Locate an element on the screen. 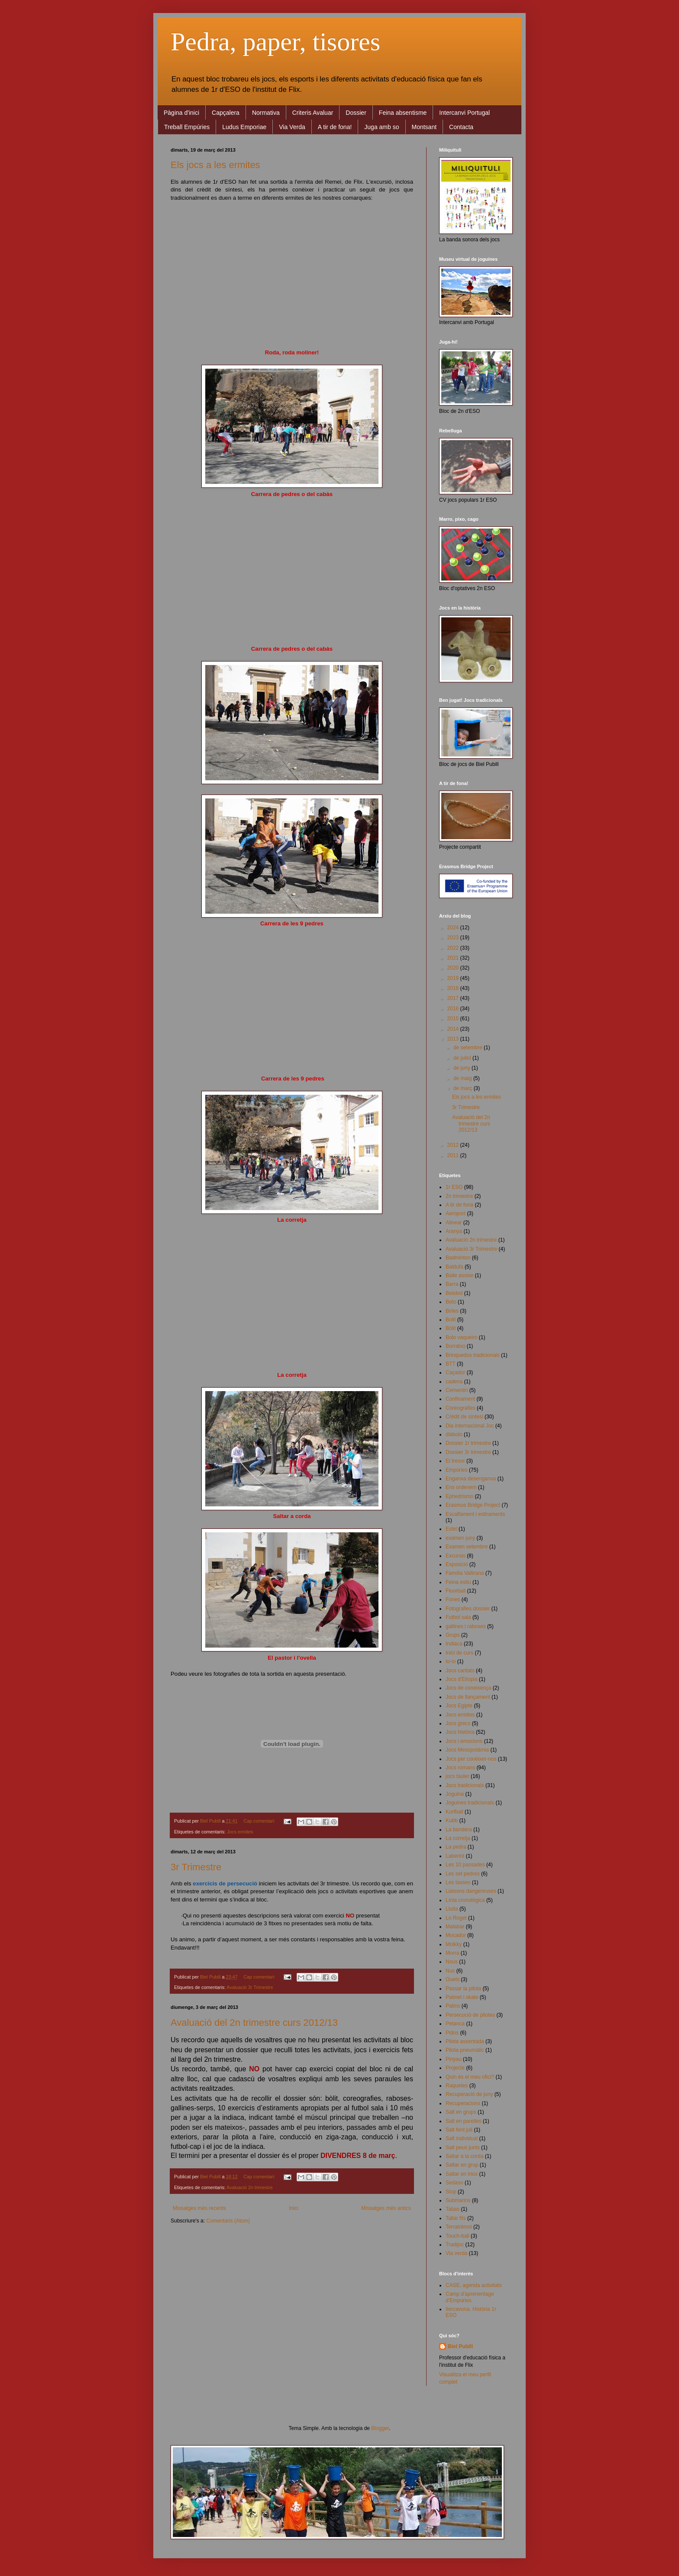  Avaluació 3r Trimestre is located at coordinates (249, 1987).